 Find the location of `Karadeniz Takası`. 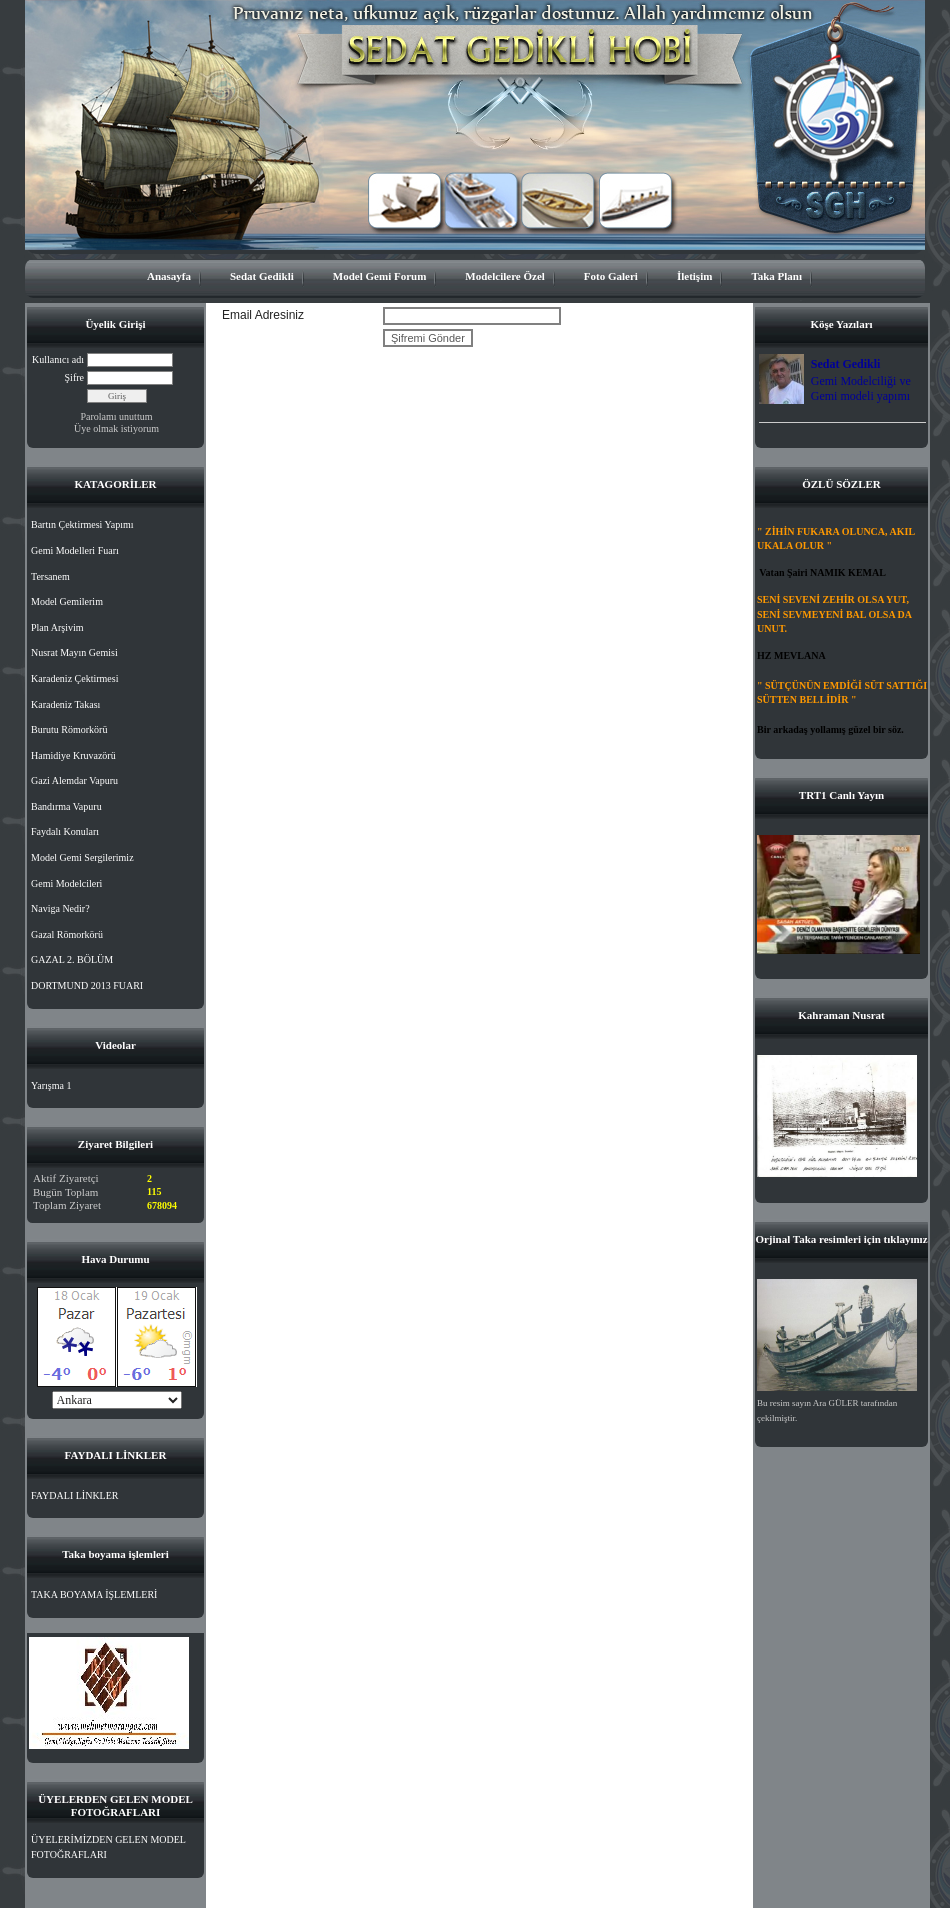

Karadeniz Takası is located at coordinates (65, 704).